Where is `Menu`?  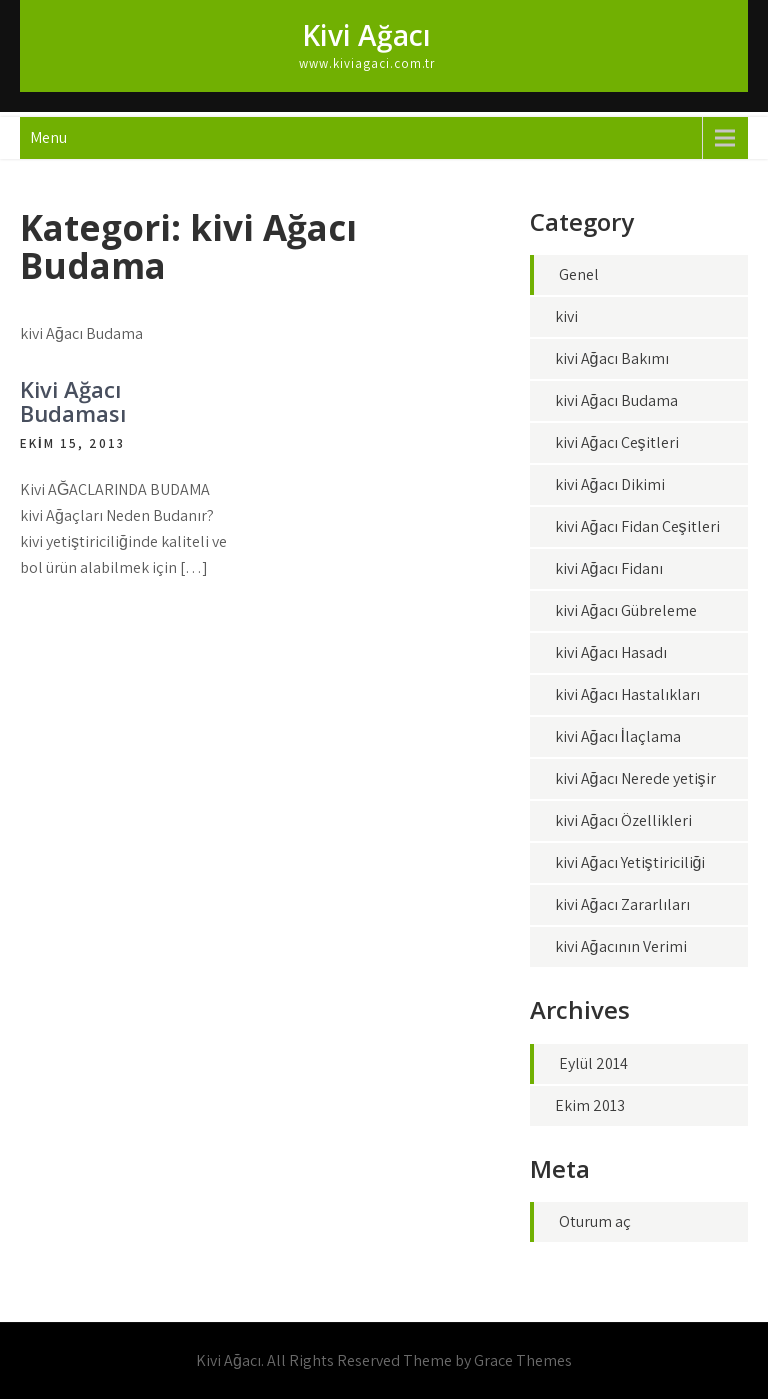 Menu is located at coordinates (48, 137).